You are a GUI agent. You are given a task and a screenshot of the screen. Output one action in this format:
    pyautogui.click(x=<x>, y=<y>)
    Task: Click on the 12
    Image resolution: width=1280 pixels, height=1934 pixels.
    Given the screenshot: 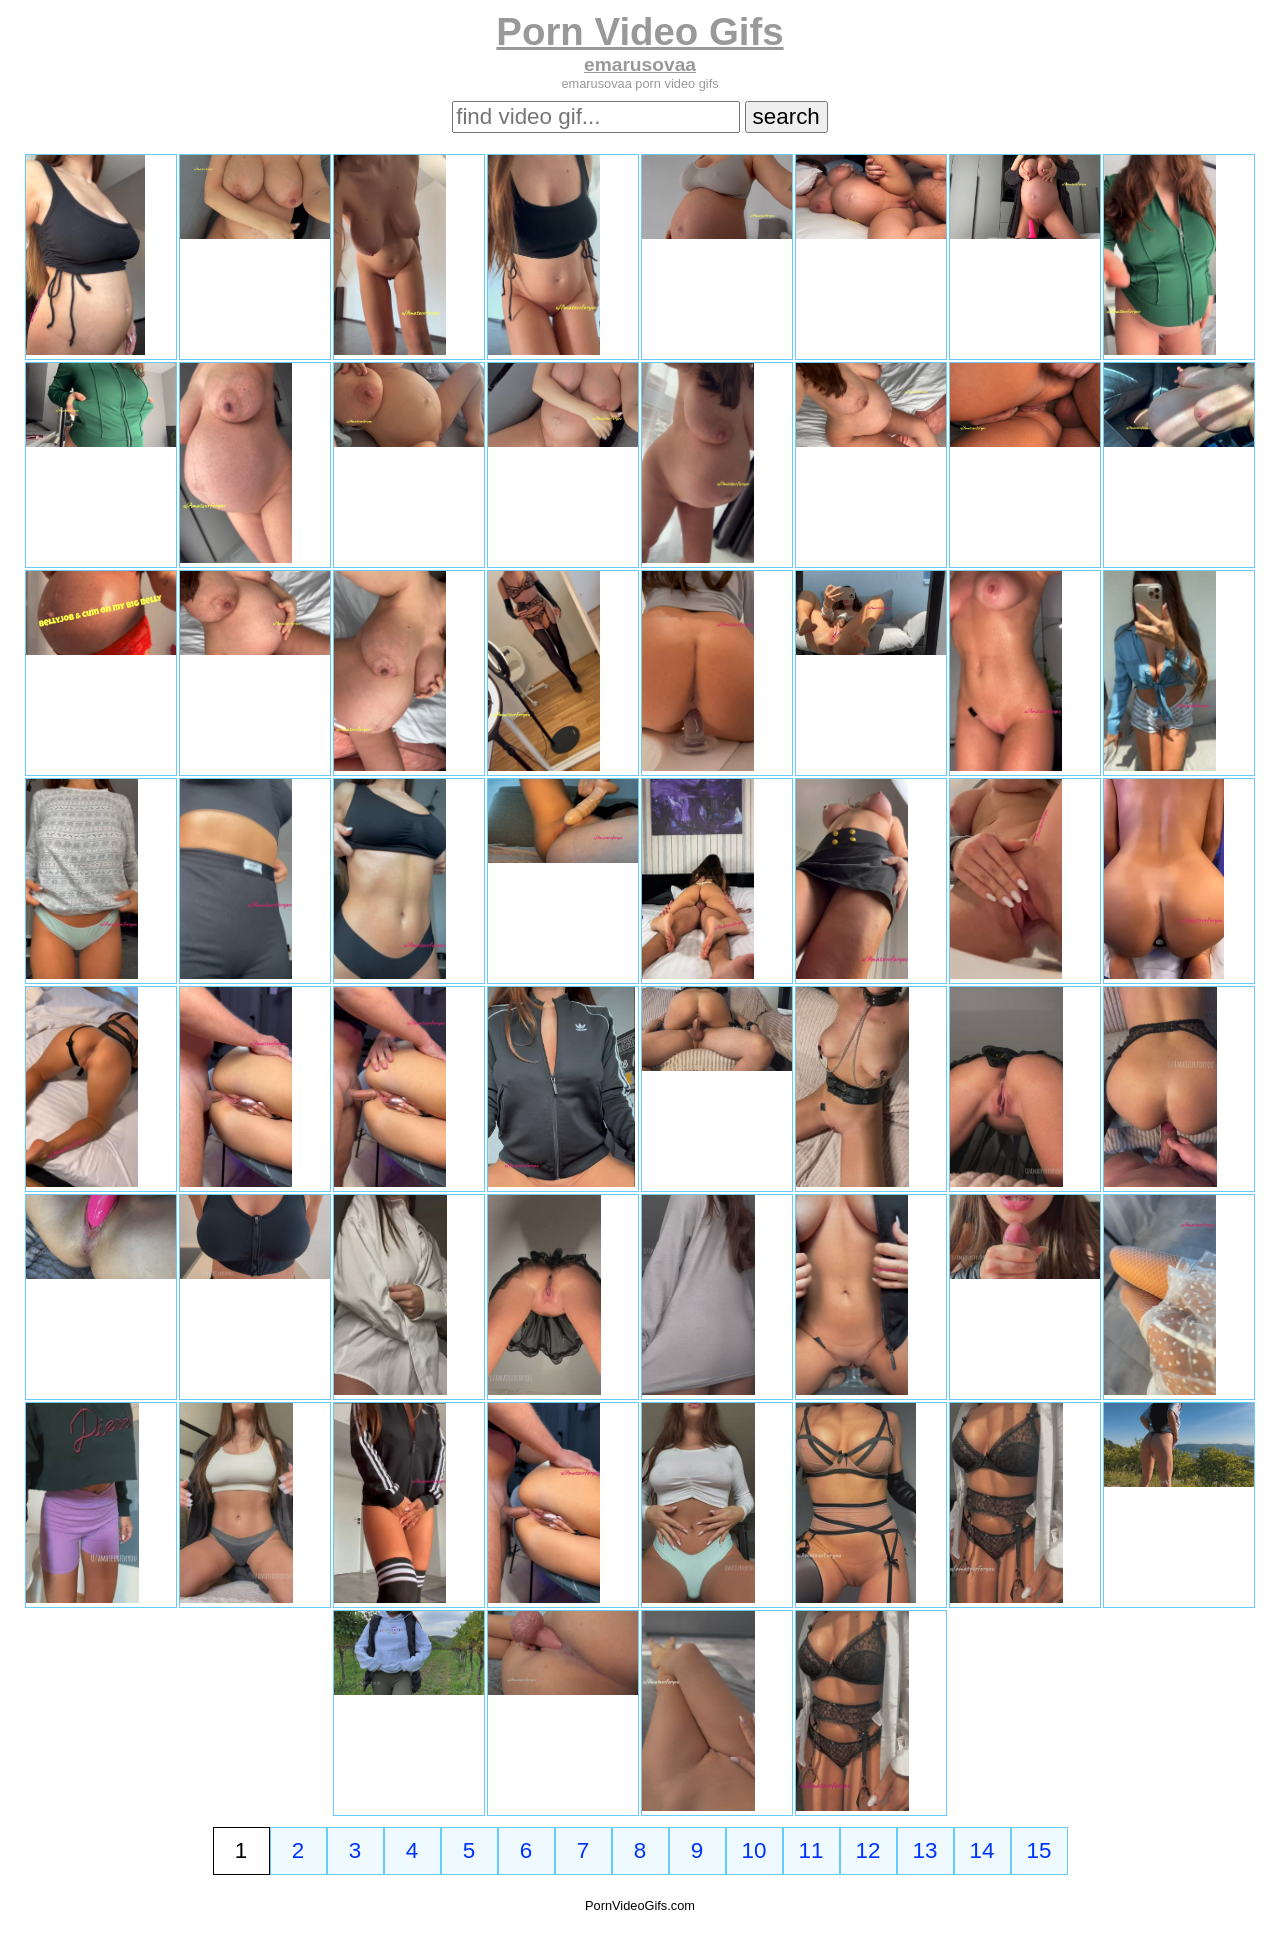 What is the action you would take?
    pyautogui.click(x=868, y=1850)
    